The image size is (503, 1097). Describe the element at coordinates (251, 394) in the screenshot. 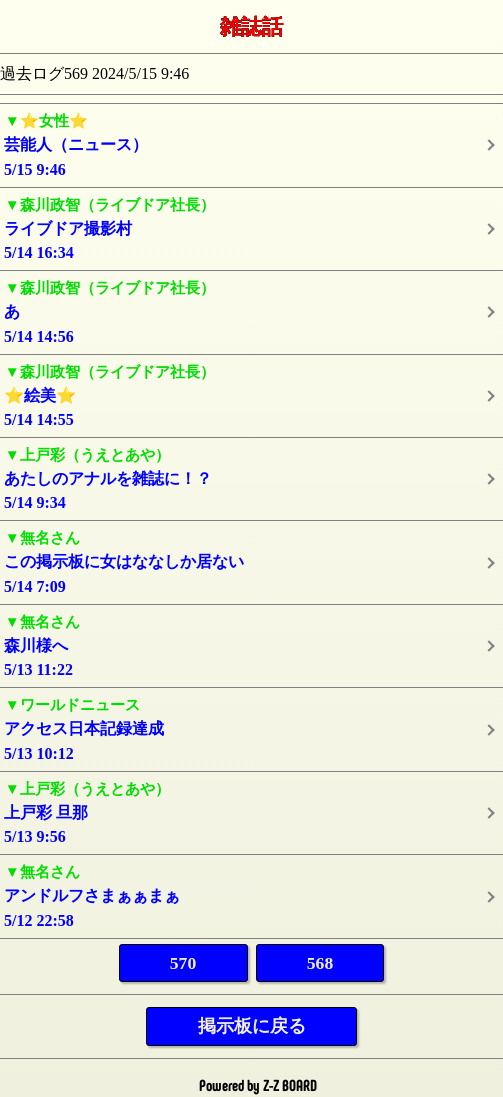

I see `5/14 14:55` at that location.